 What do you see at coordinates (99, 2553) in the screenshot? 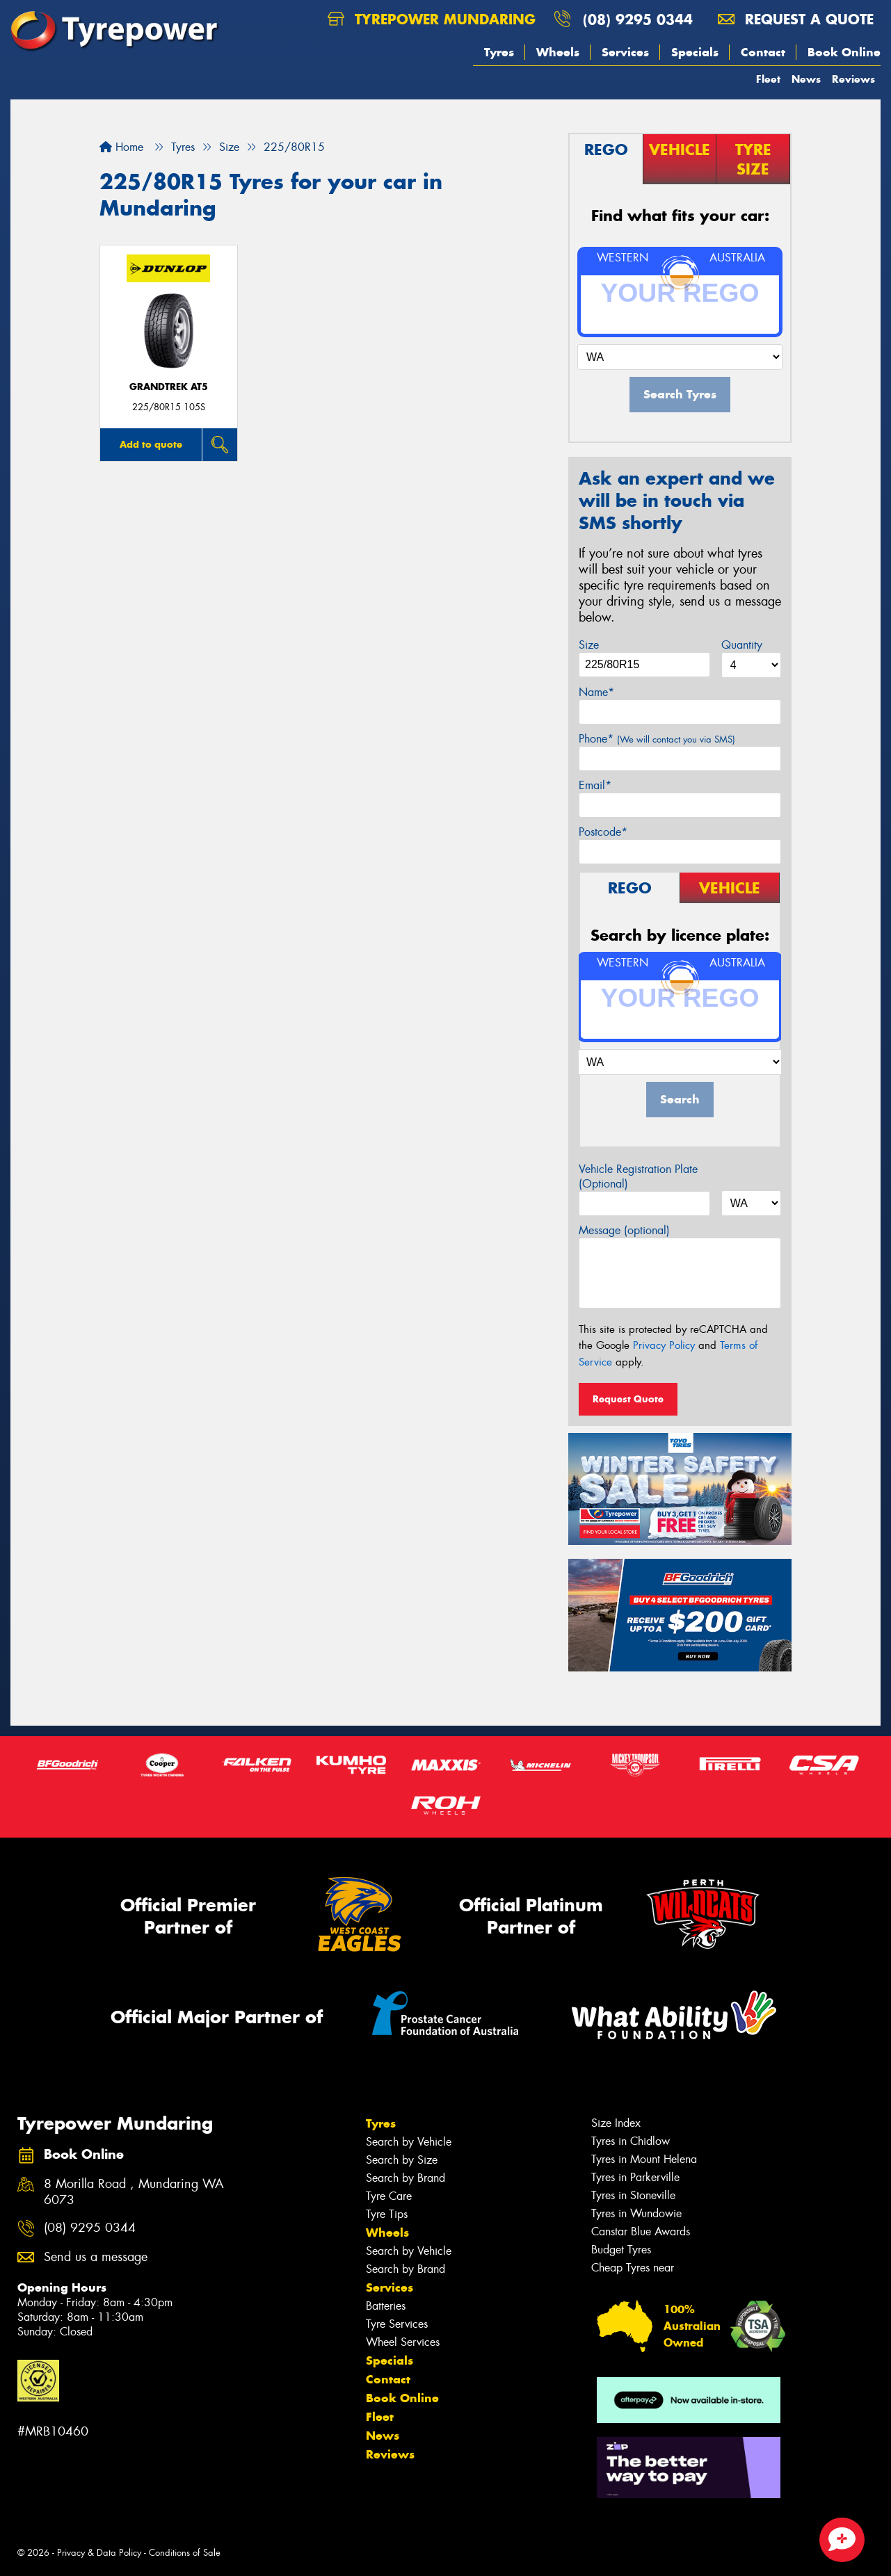
I see `Privacy & Data Policy` at bounding box center [99, 2553].